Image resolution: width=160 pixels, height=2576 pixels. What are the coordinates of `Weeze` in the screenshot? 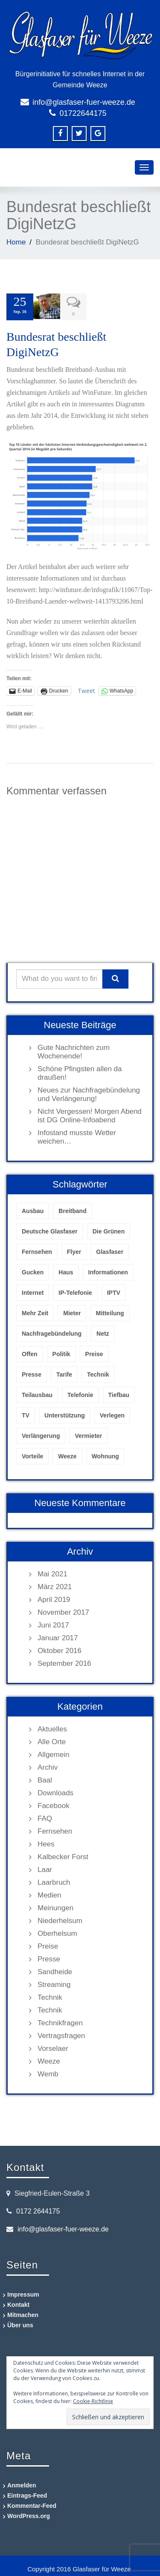 It's located at (49, 2060).